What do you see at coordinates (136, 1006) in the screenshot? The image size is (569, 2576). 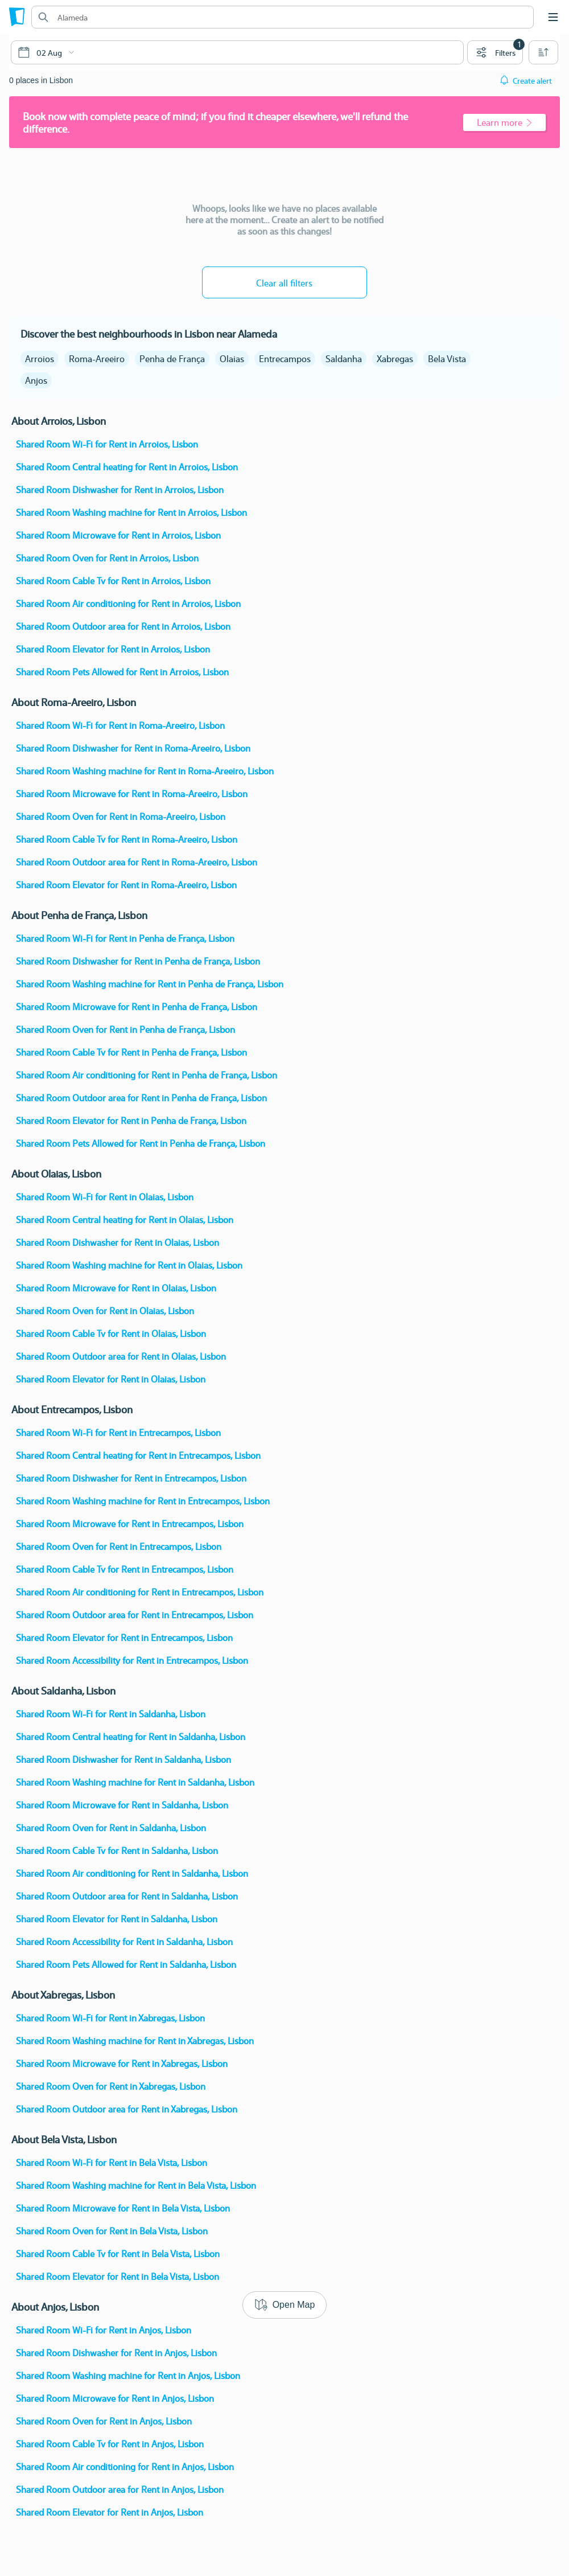 I see `Shared Room Microwave for Rent in Penha de França, Lisbon` at bounding box center [136, 1006].